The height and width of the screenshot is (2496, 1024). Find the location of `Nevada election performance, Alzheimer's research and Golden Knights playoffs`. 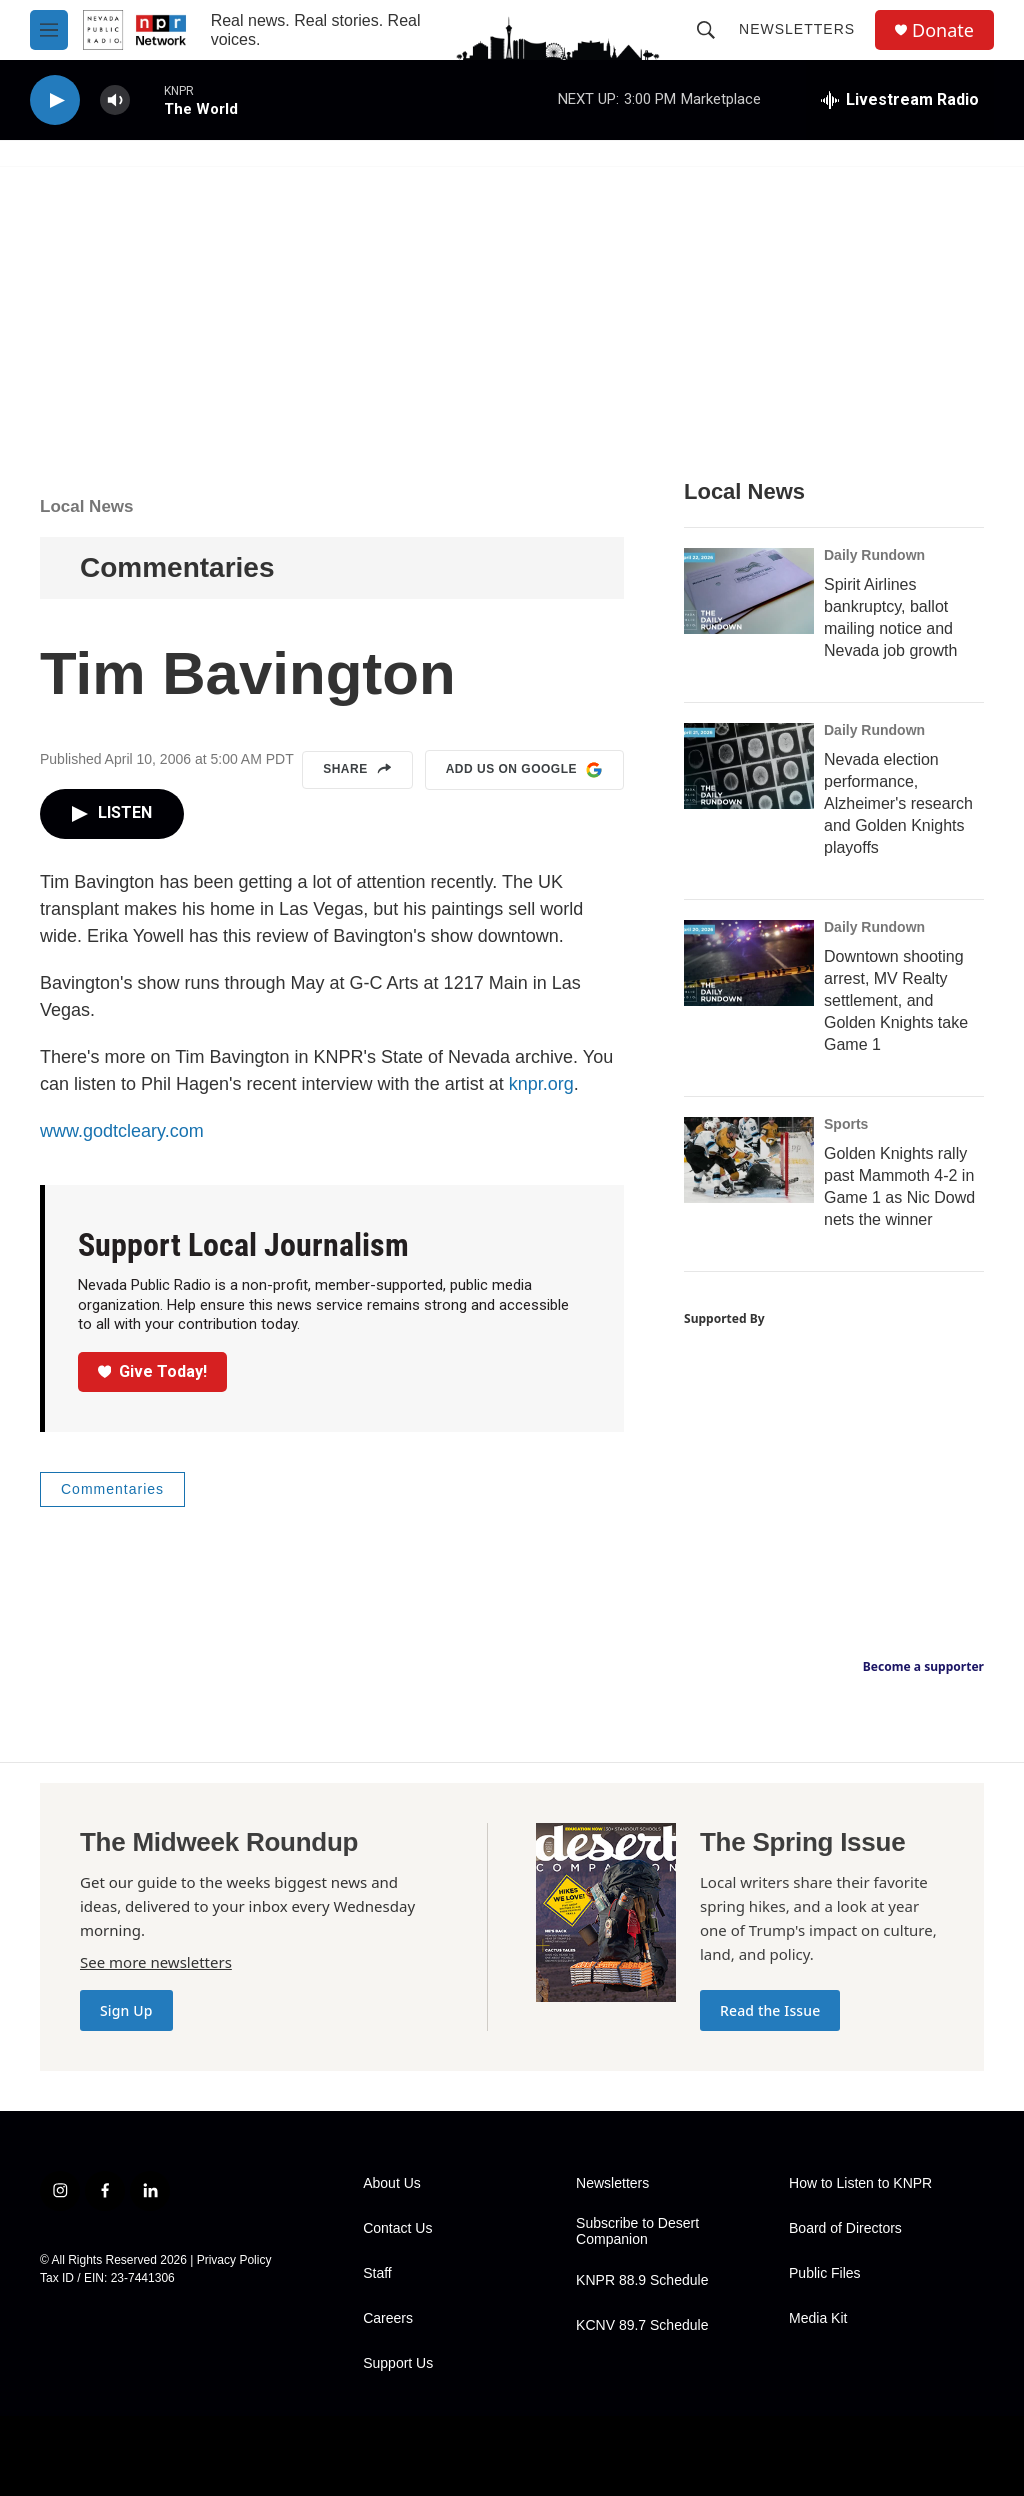

Nevada election performance, Alzheimer's research and Golden Knights playoffs is located at coordinates (898, 803).